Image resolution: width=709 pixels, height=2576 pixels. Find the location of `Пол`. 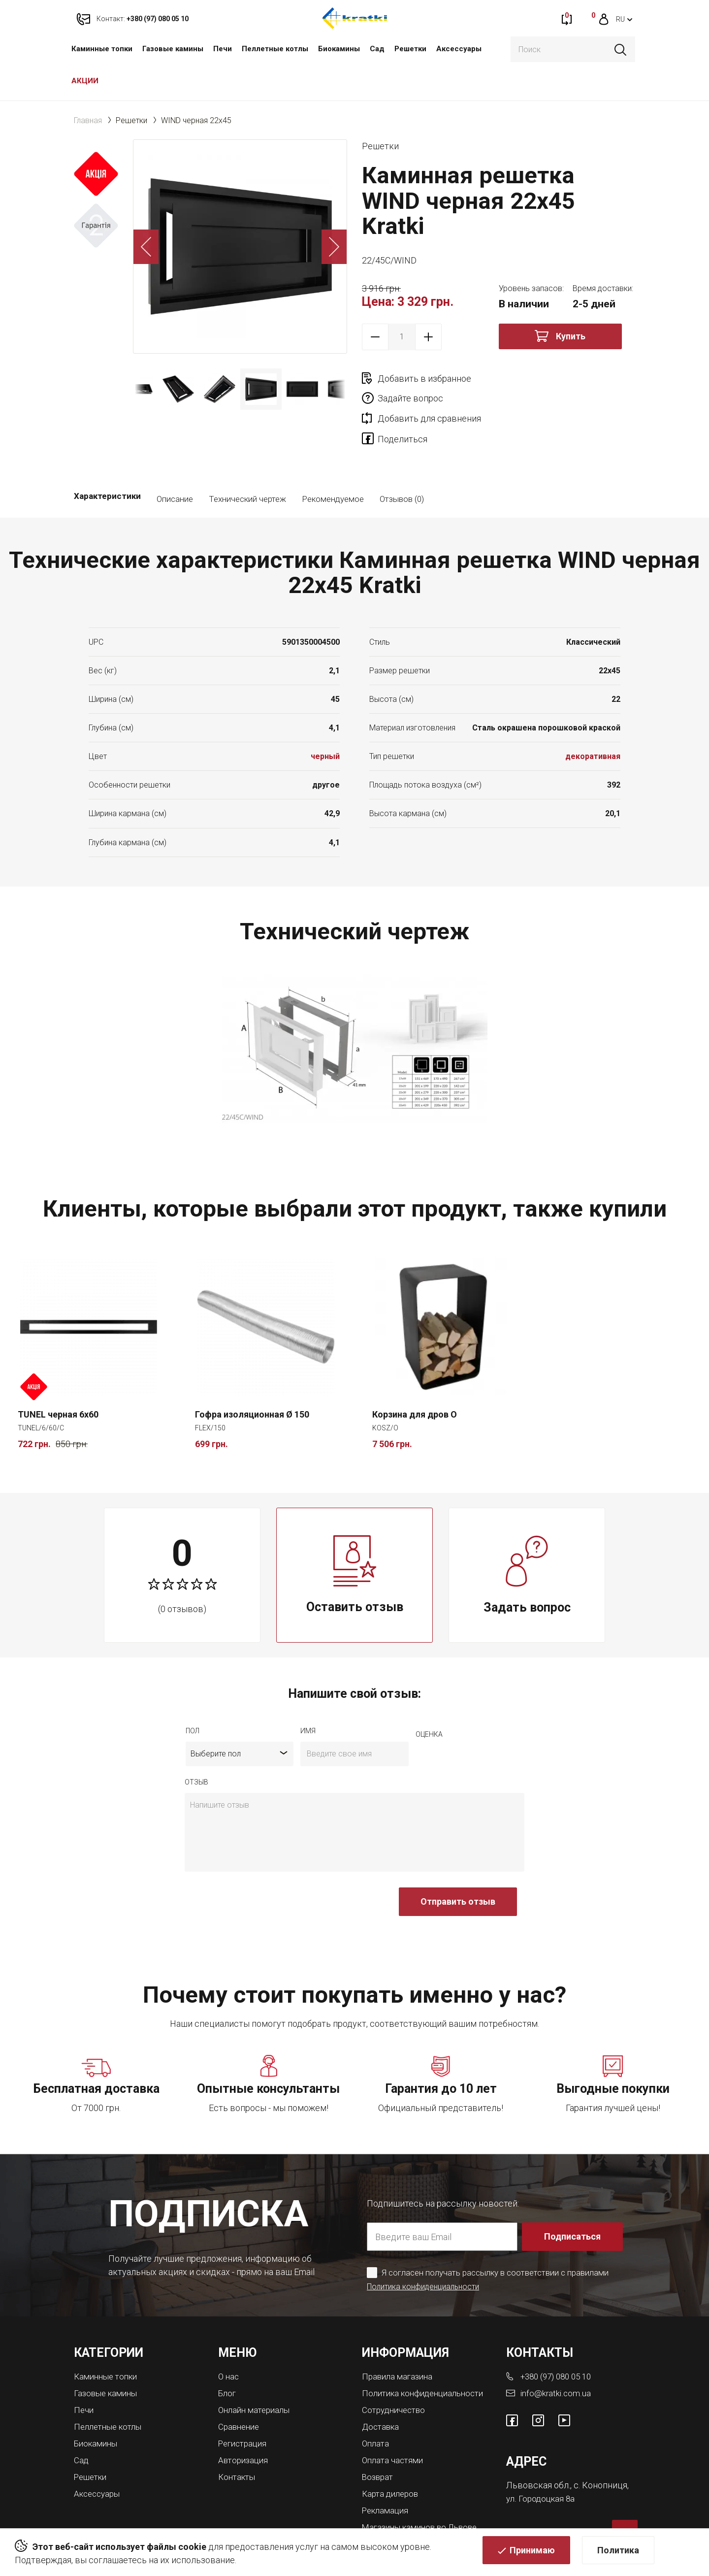

Пол is located at coordinates (192, 1695).